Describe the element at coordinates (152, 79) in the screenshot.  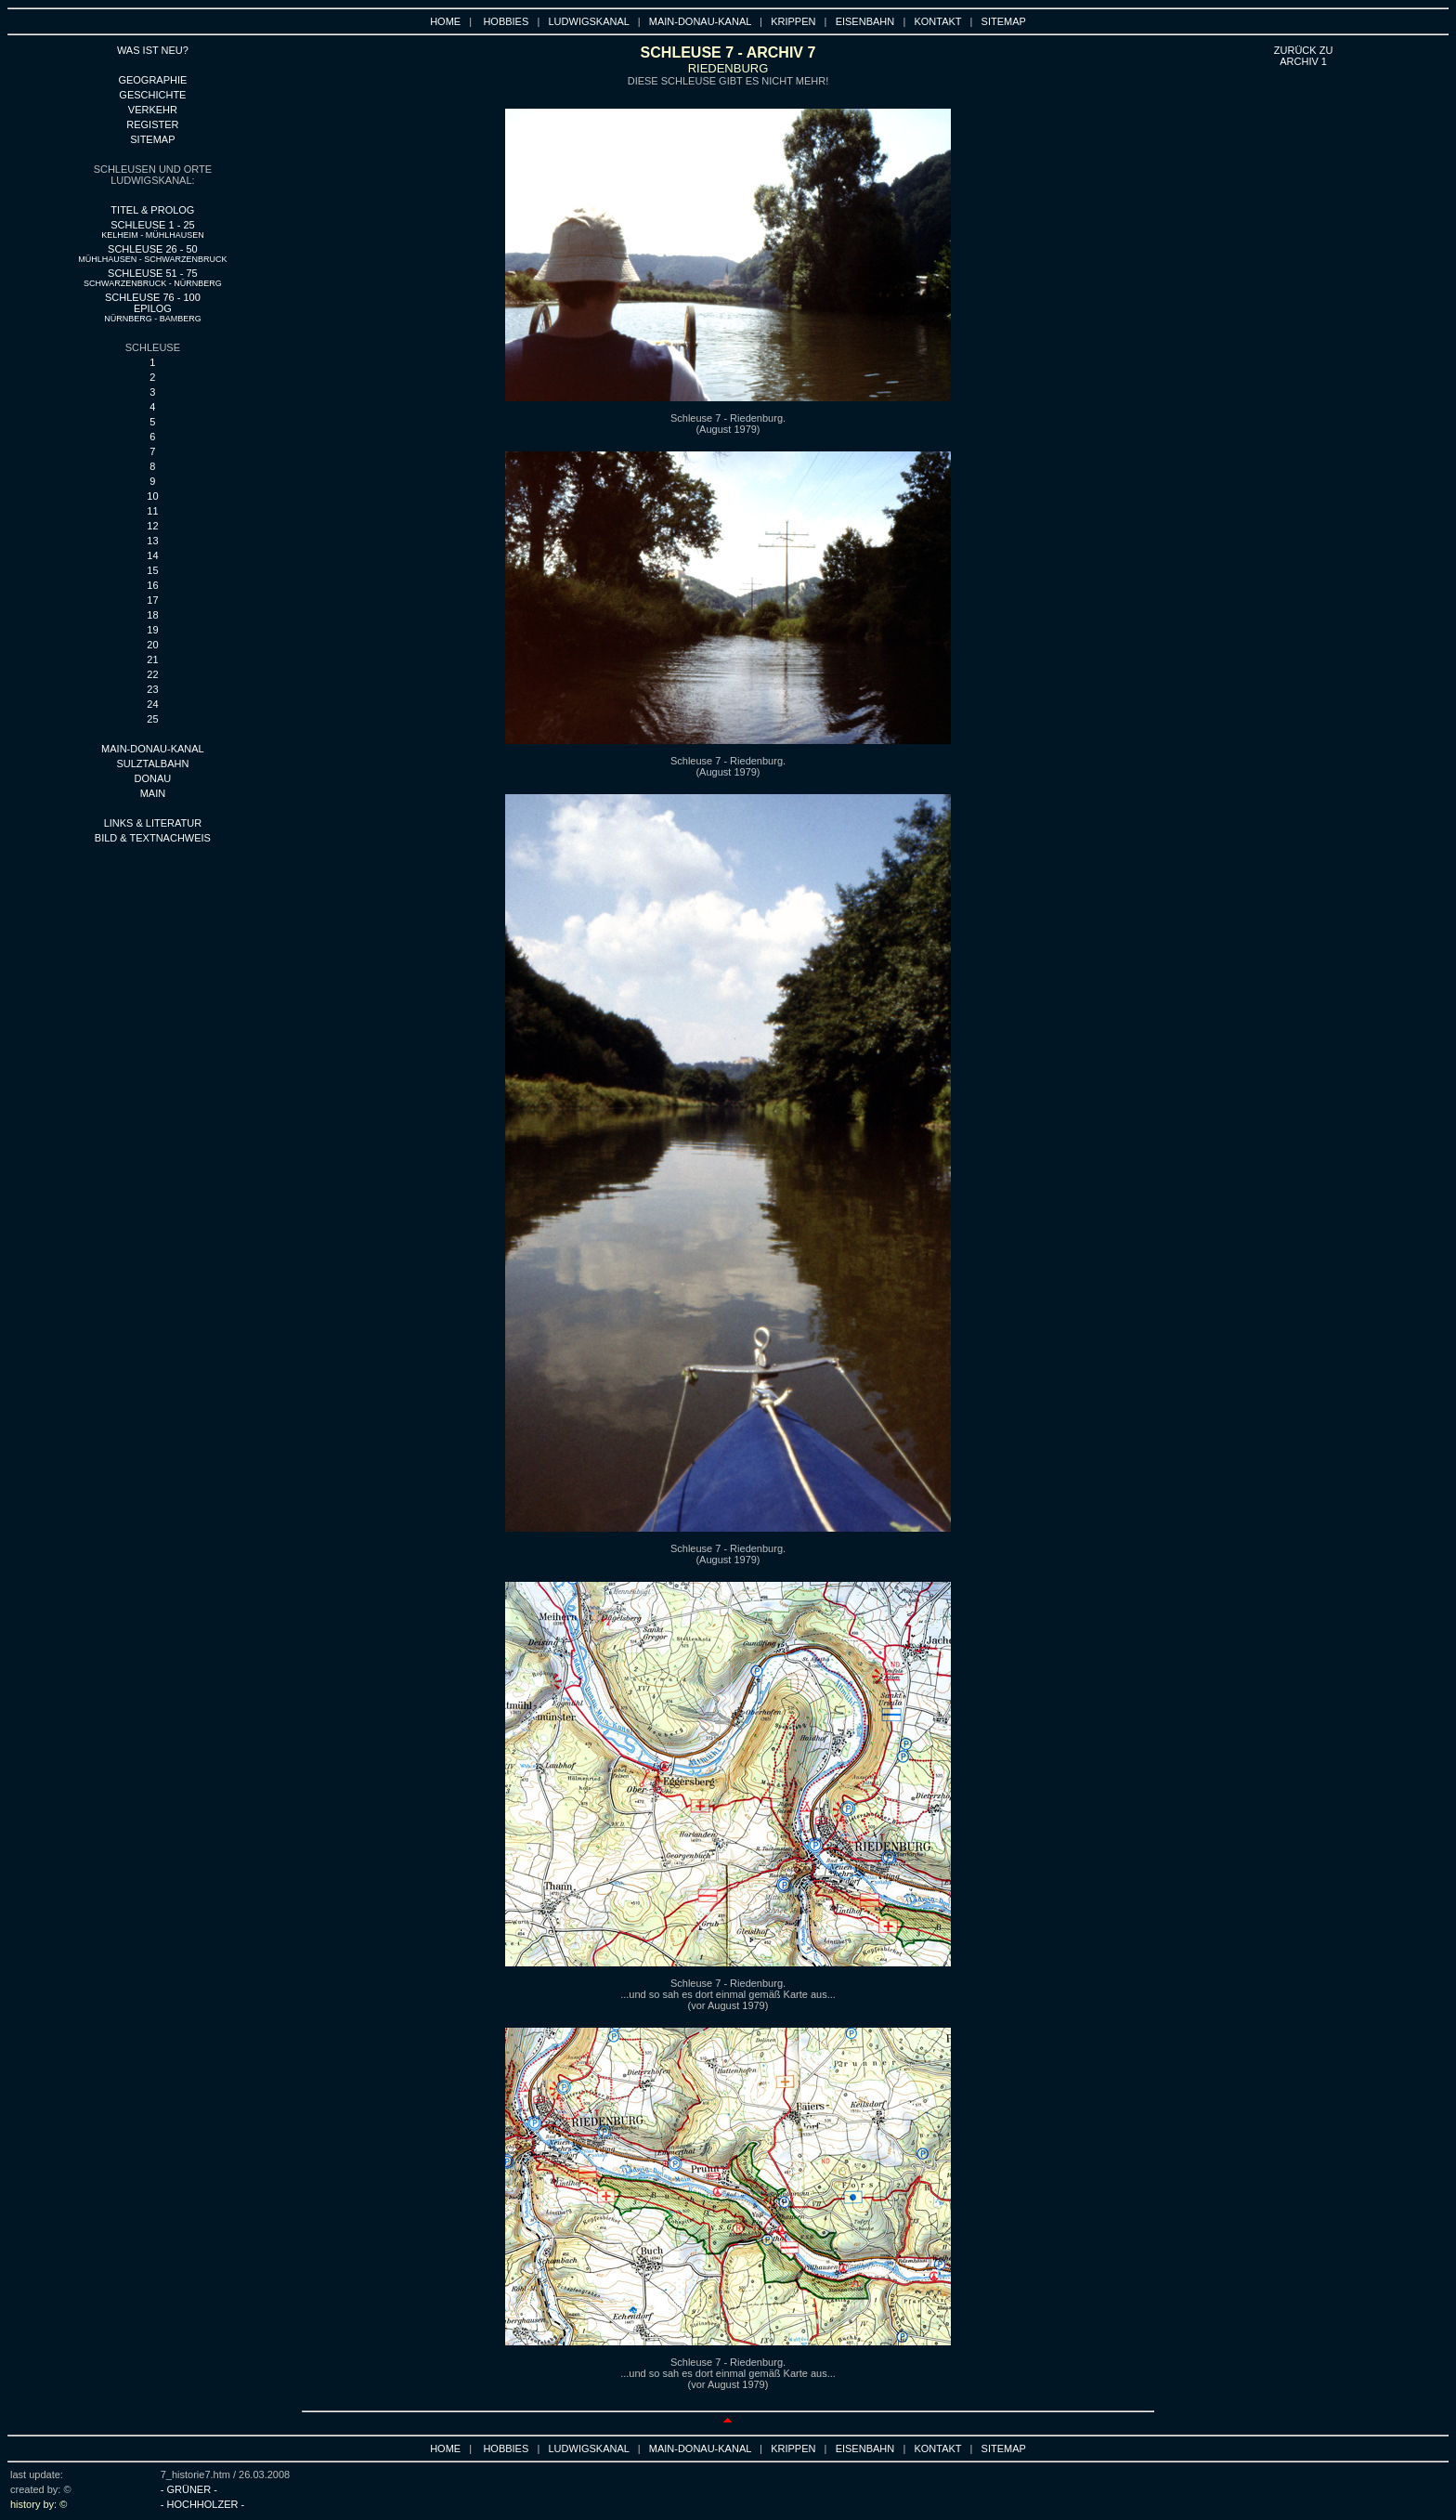
I see `GEOGRAPHIE` at that location.